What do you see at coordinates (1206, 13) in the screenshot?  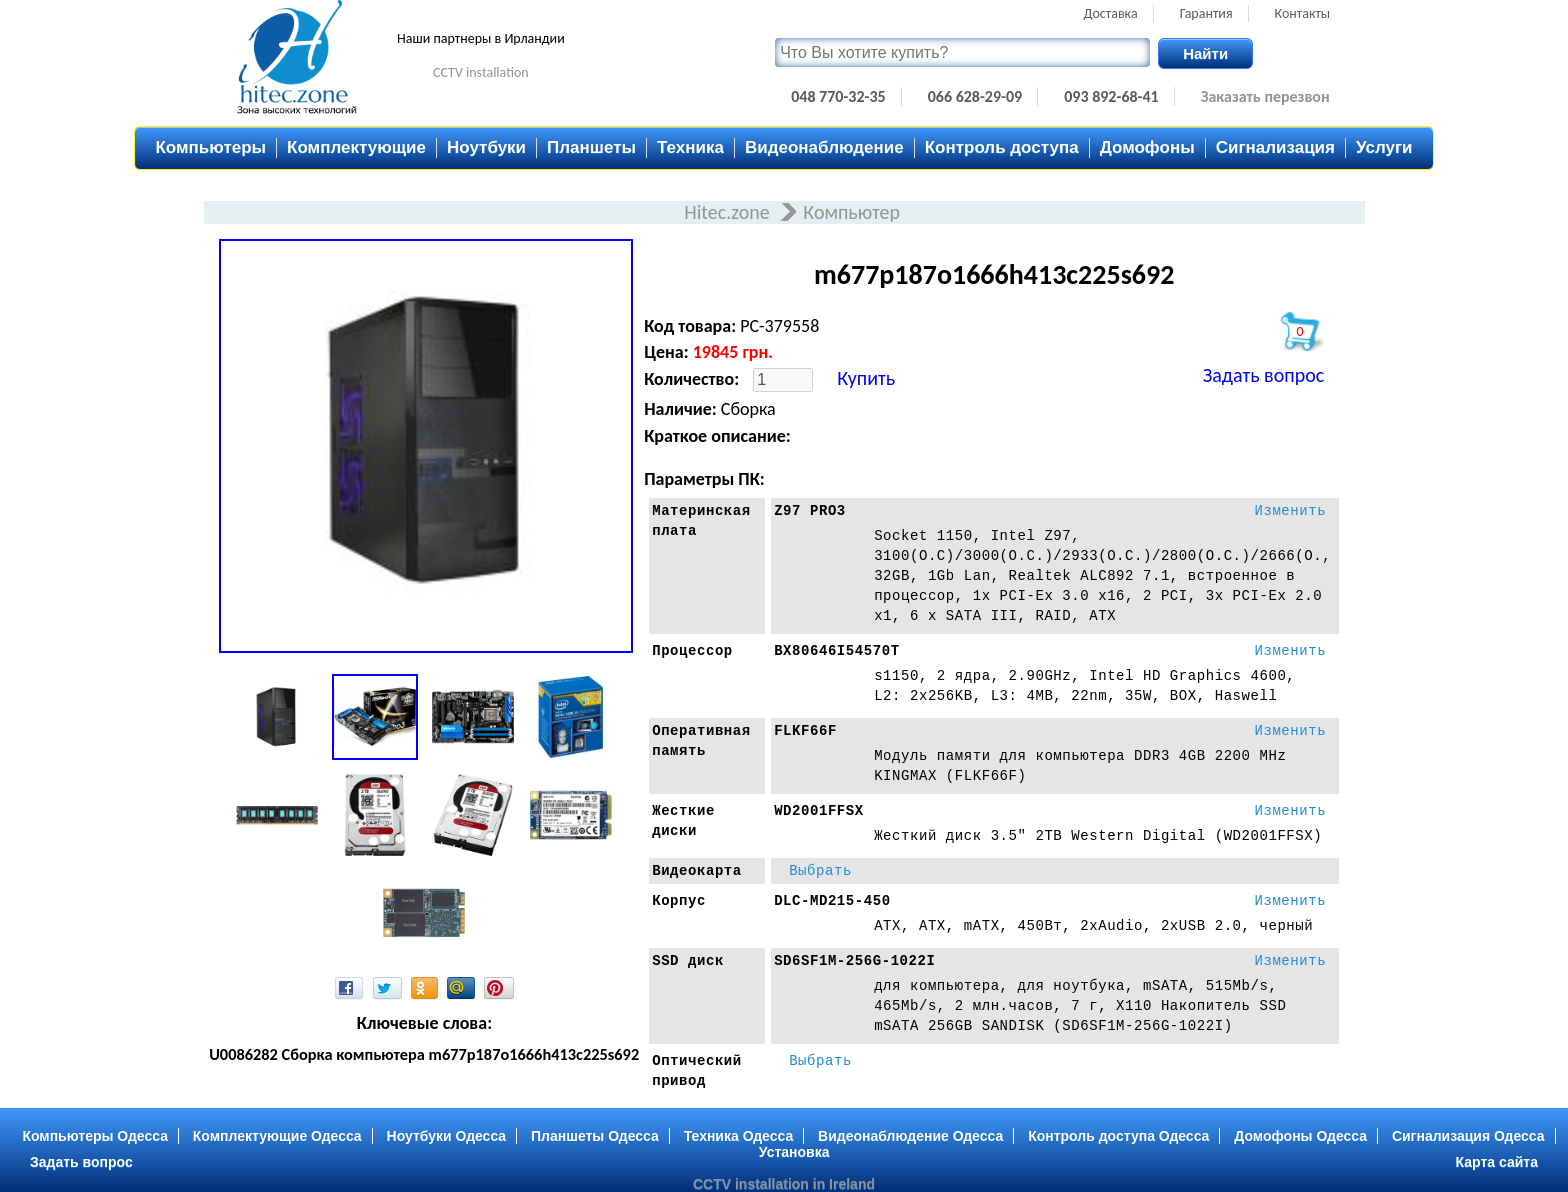 I see `Гарантия` at bounding box center [1206, 13].